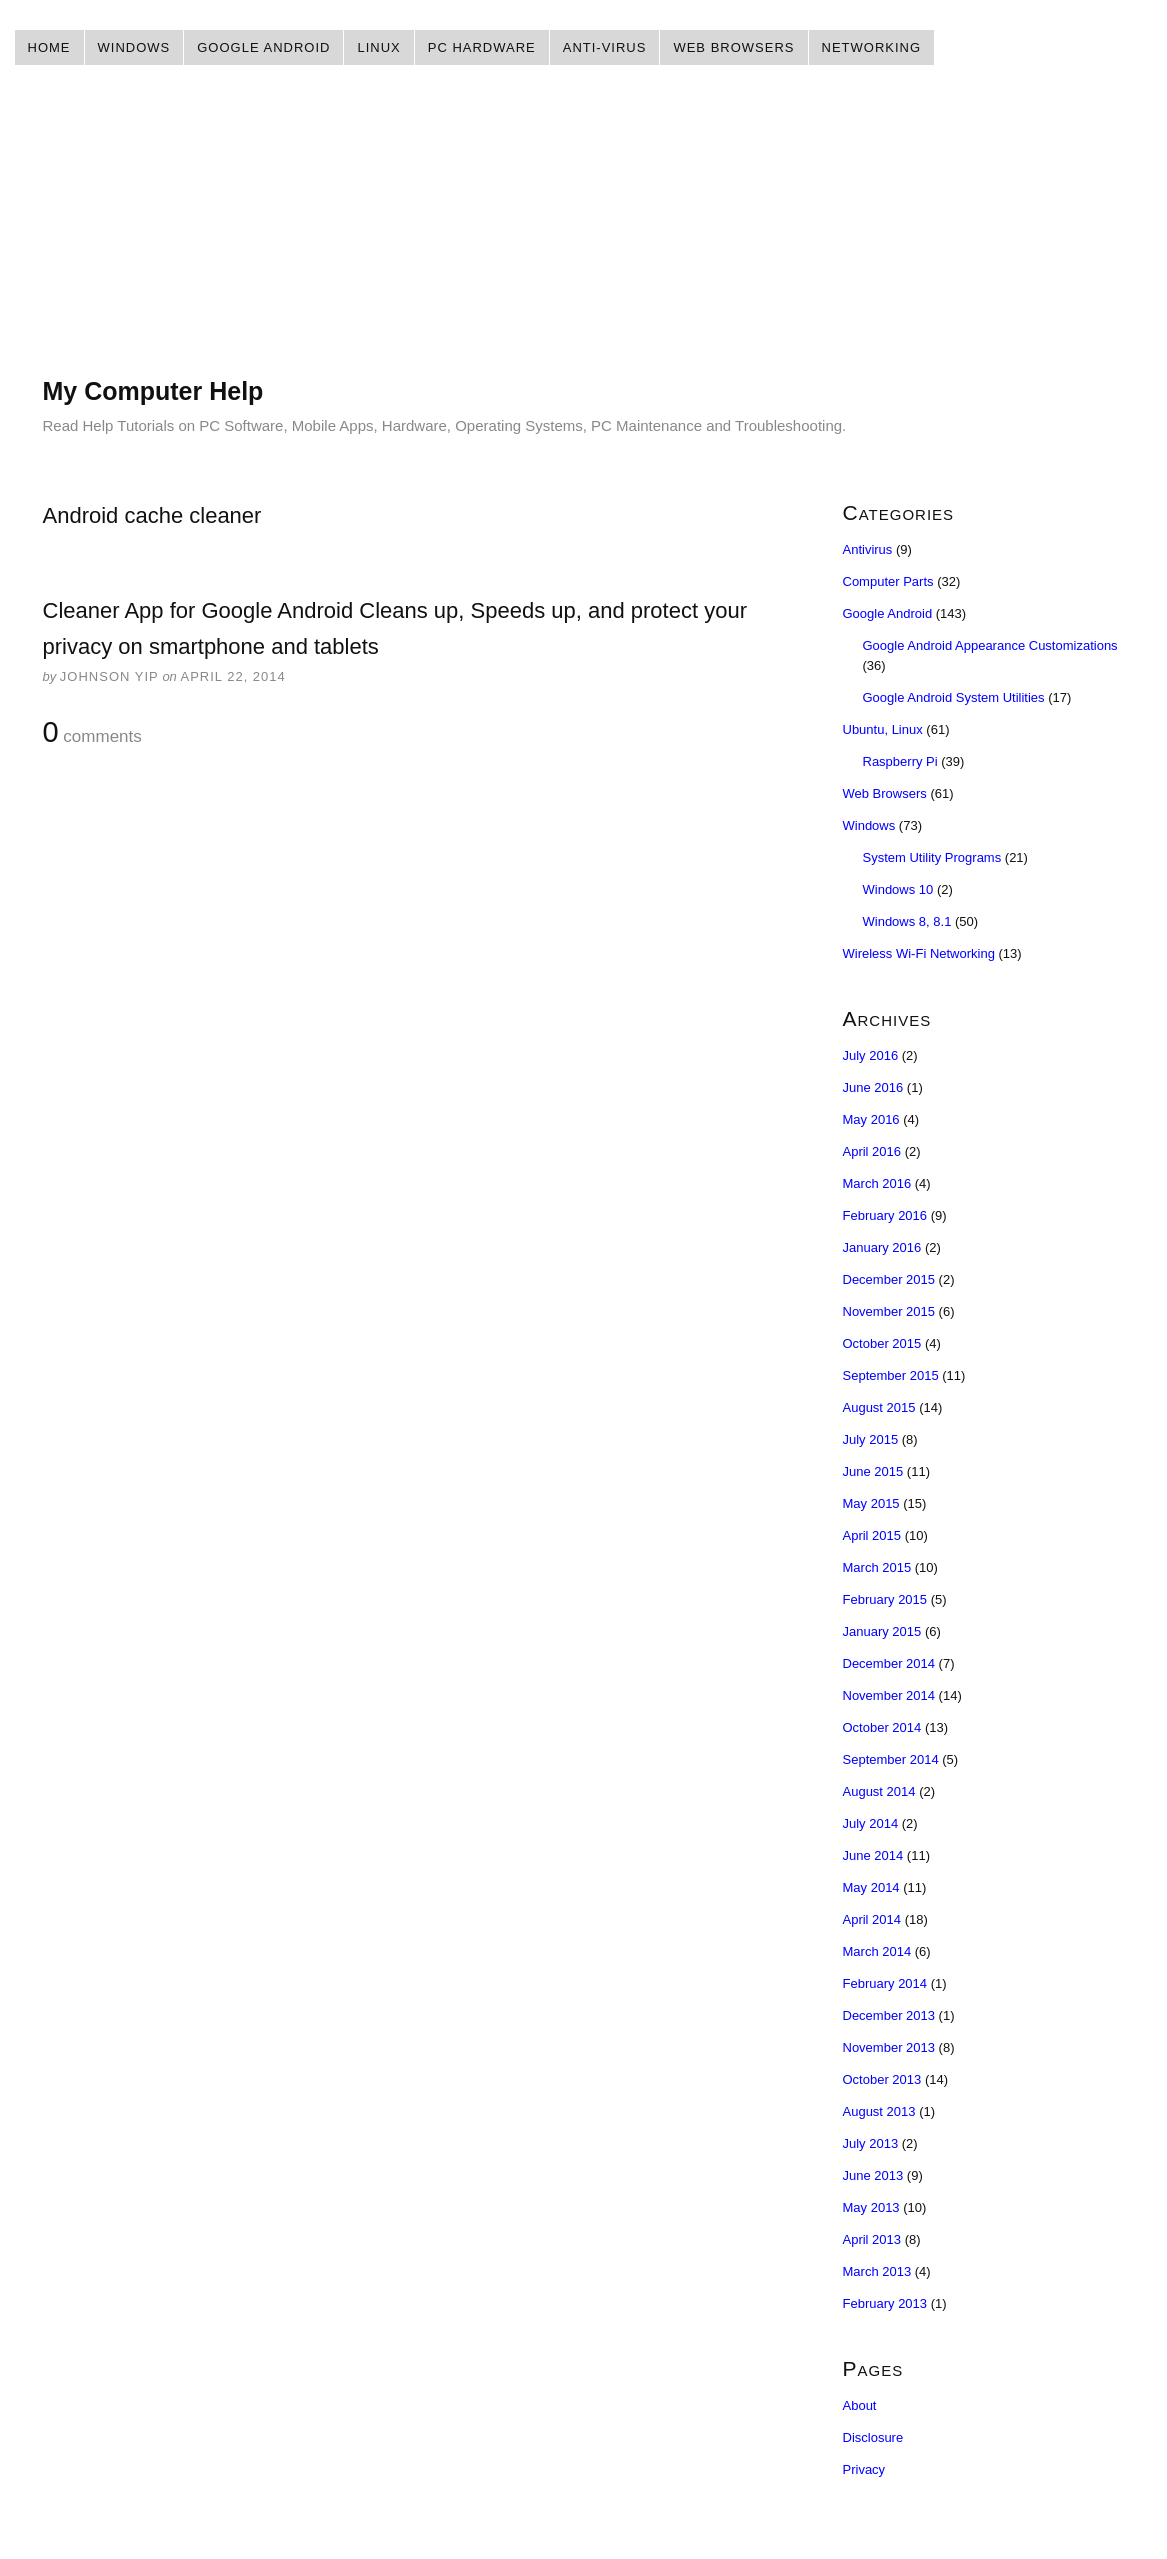  I want to click on March 2013, so click(877, 2271).